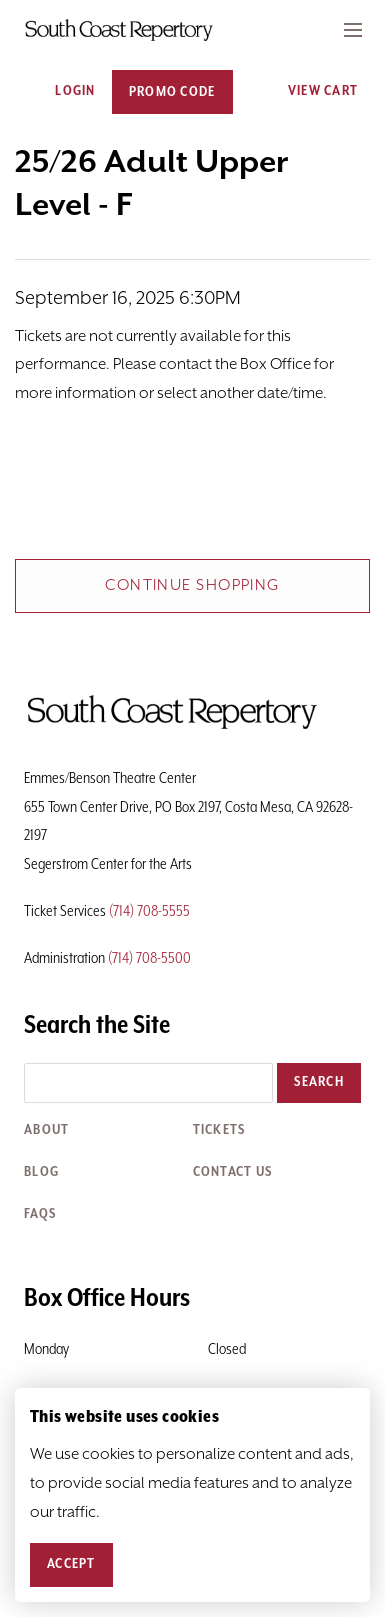 Image resolution: width=385 pixels, height=1617 pixels. I want to click on Blog, so click(41, 1172).